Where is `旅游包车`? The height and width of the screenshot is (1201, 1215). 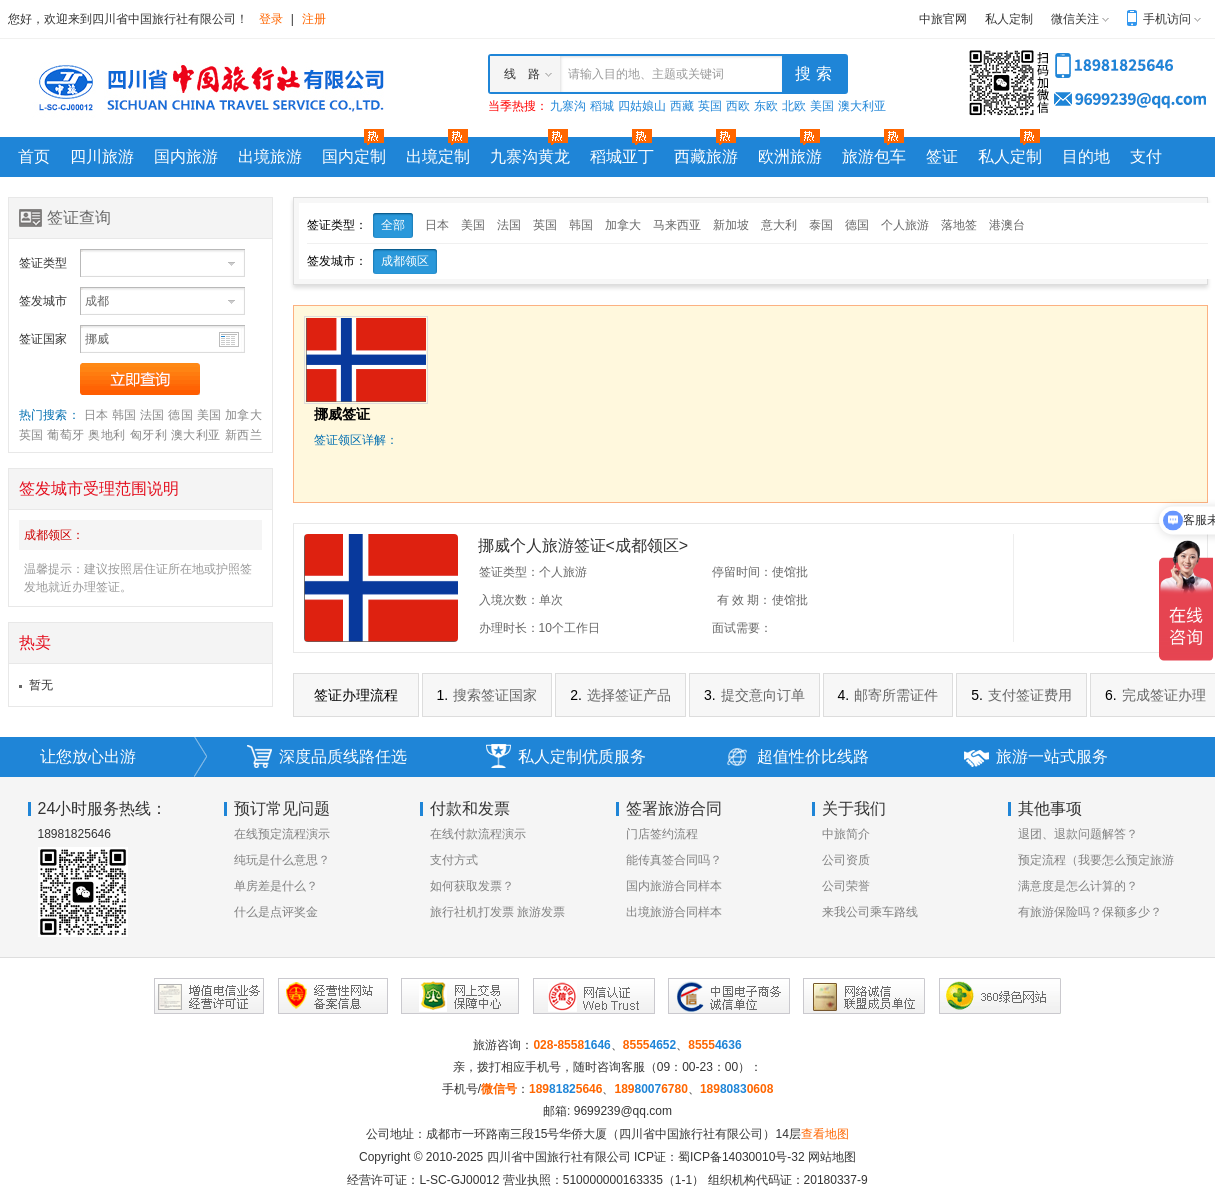 旅游包车 is located at coordinates (874, 156).